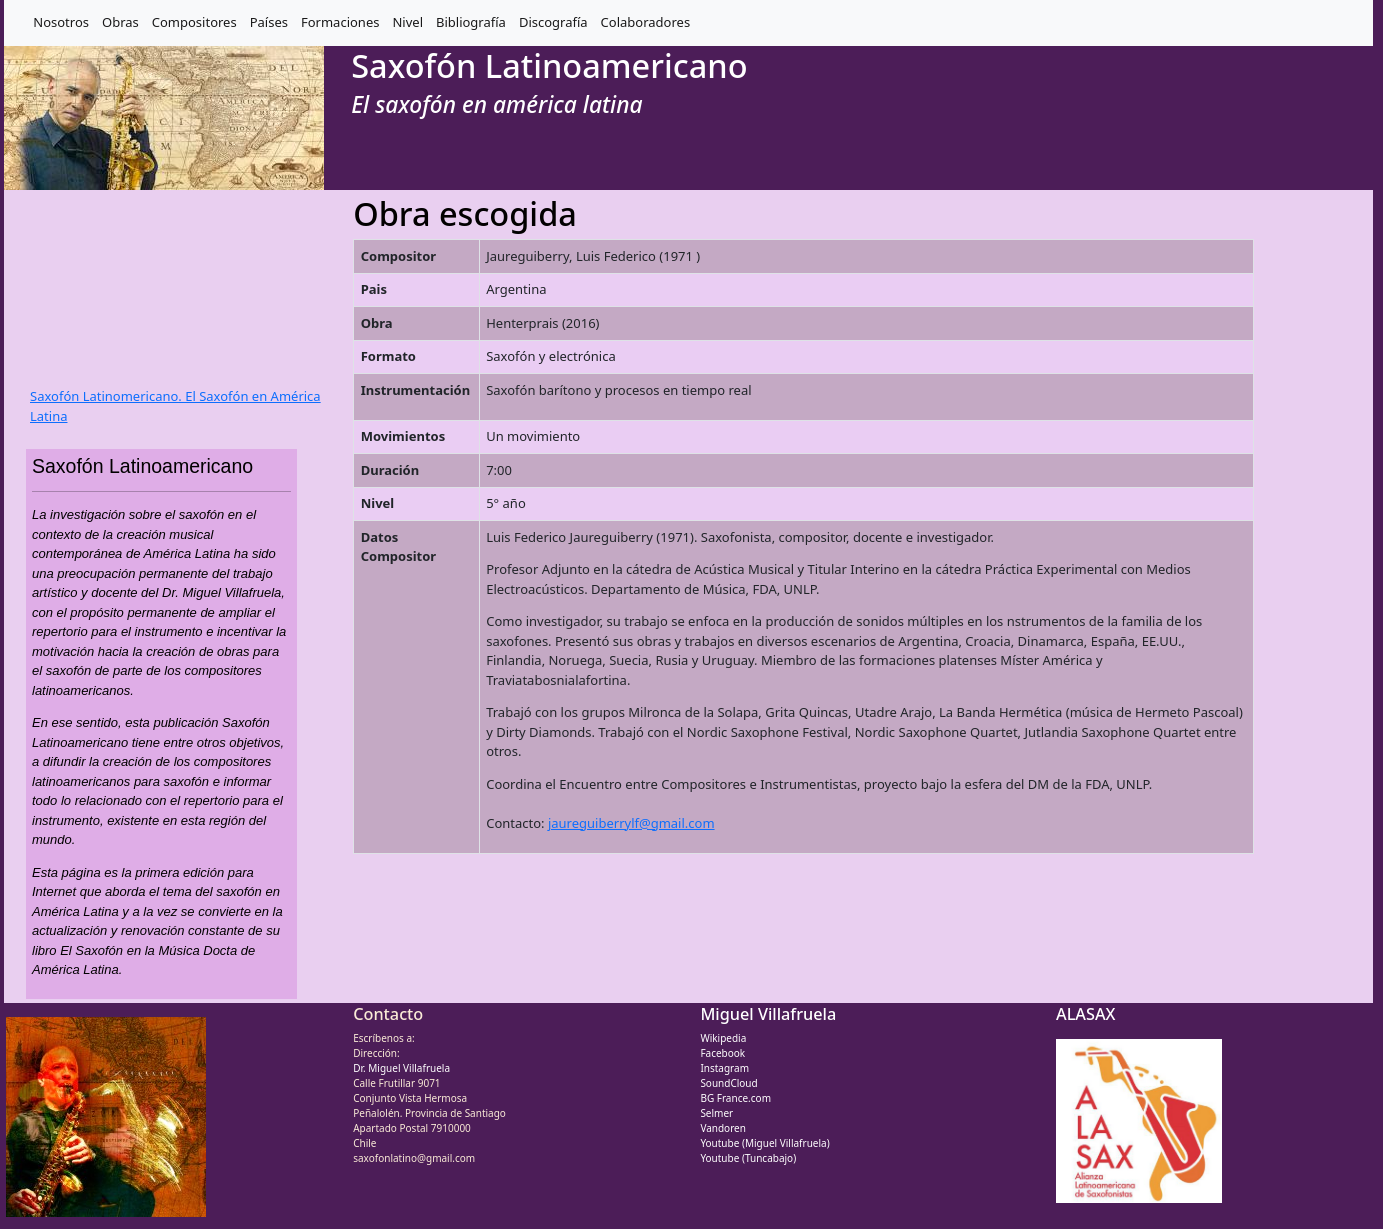 The image size is (1383, 1231). Describe the element at coordinates (716, 1113) in the screenshot. I see `Selmer` at that location.